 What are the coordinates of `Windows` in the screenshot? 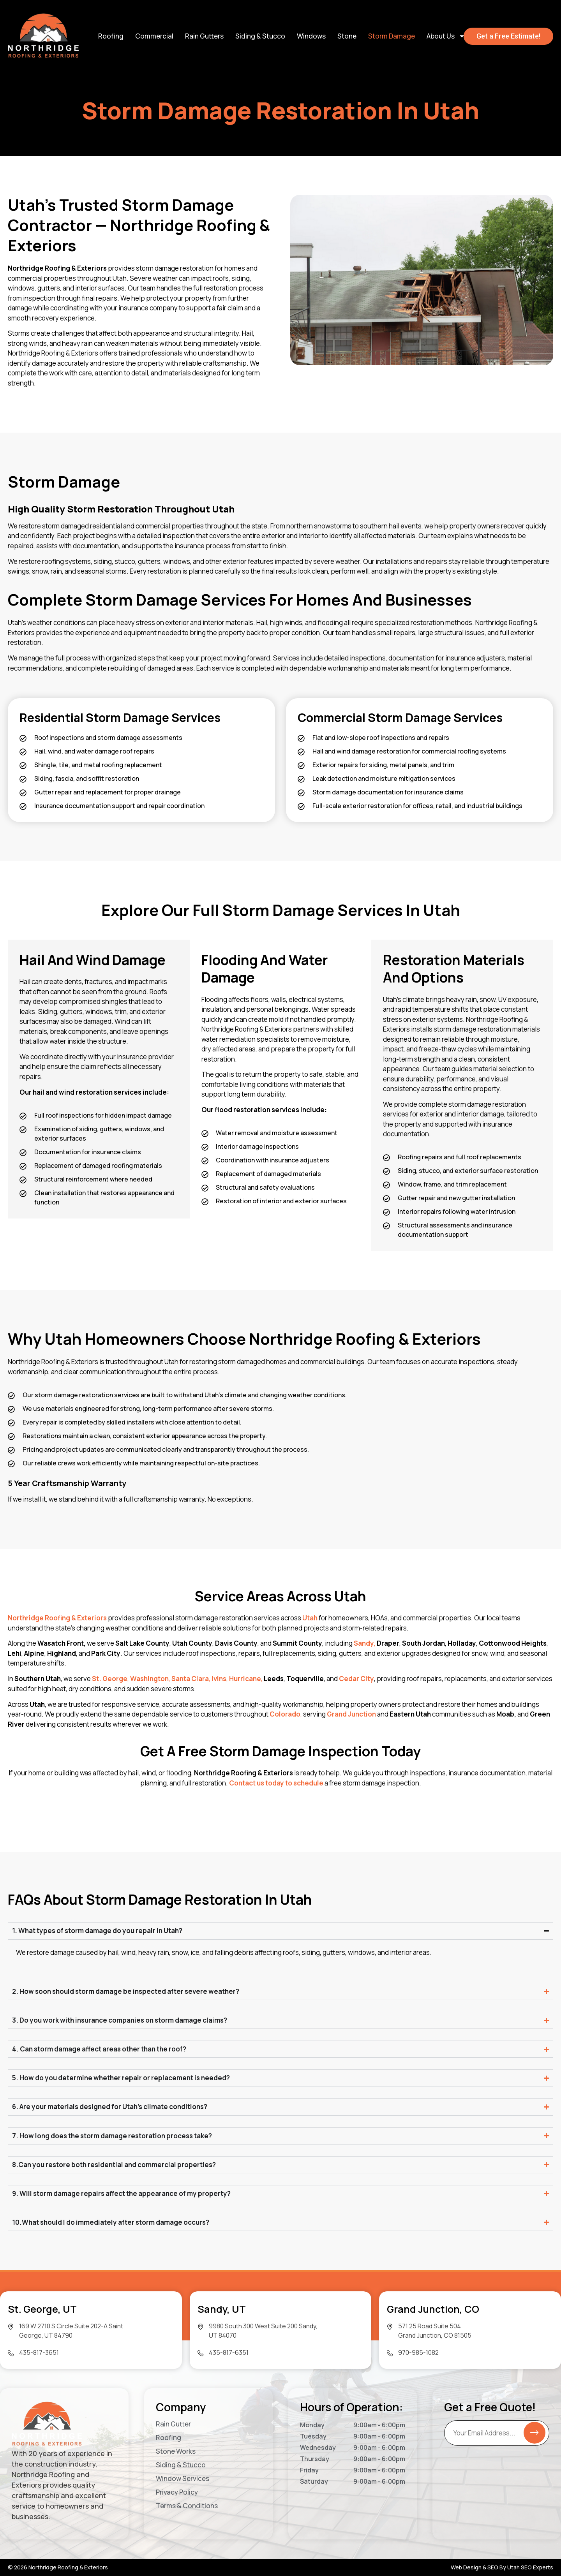 It's located at (311, 36).